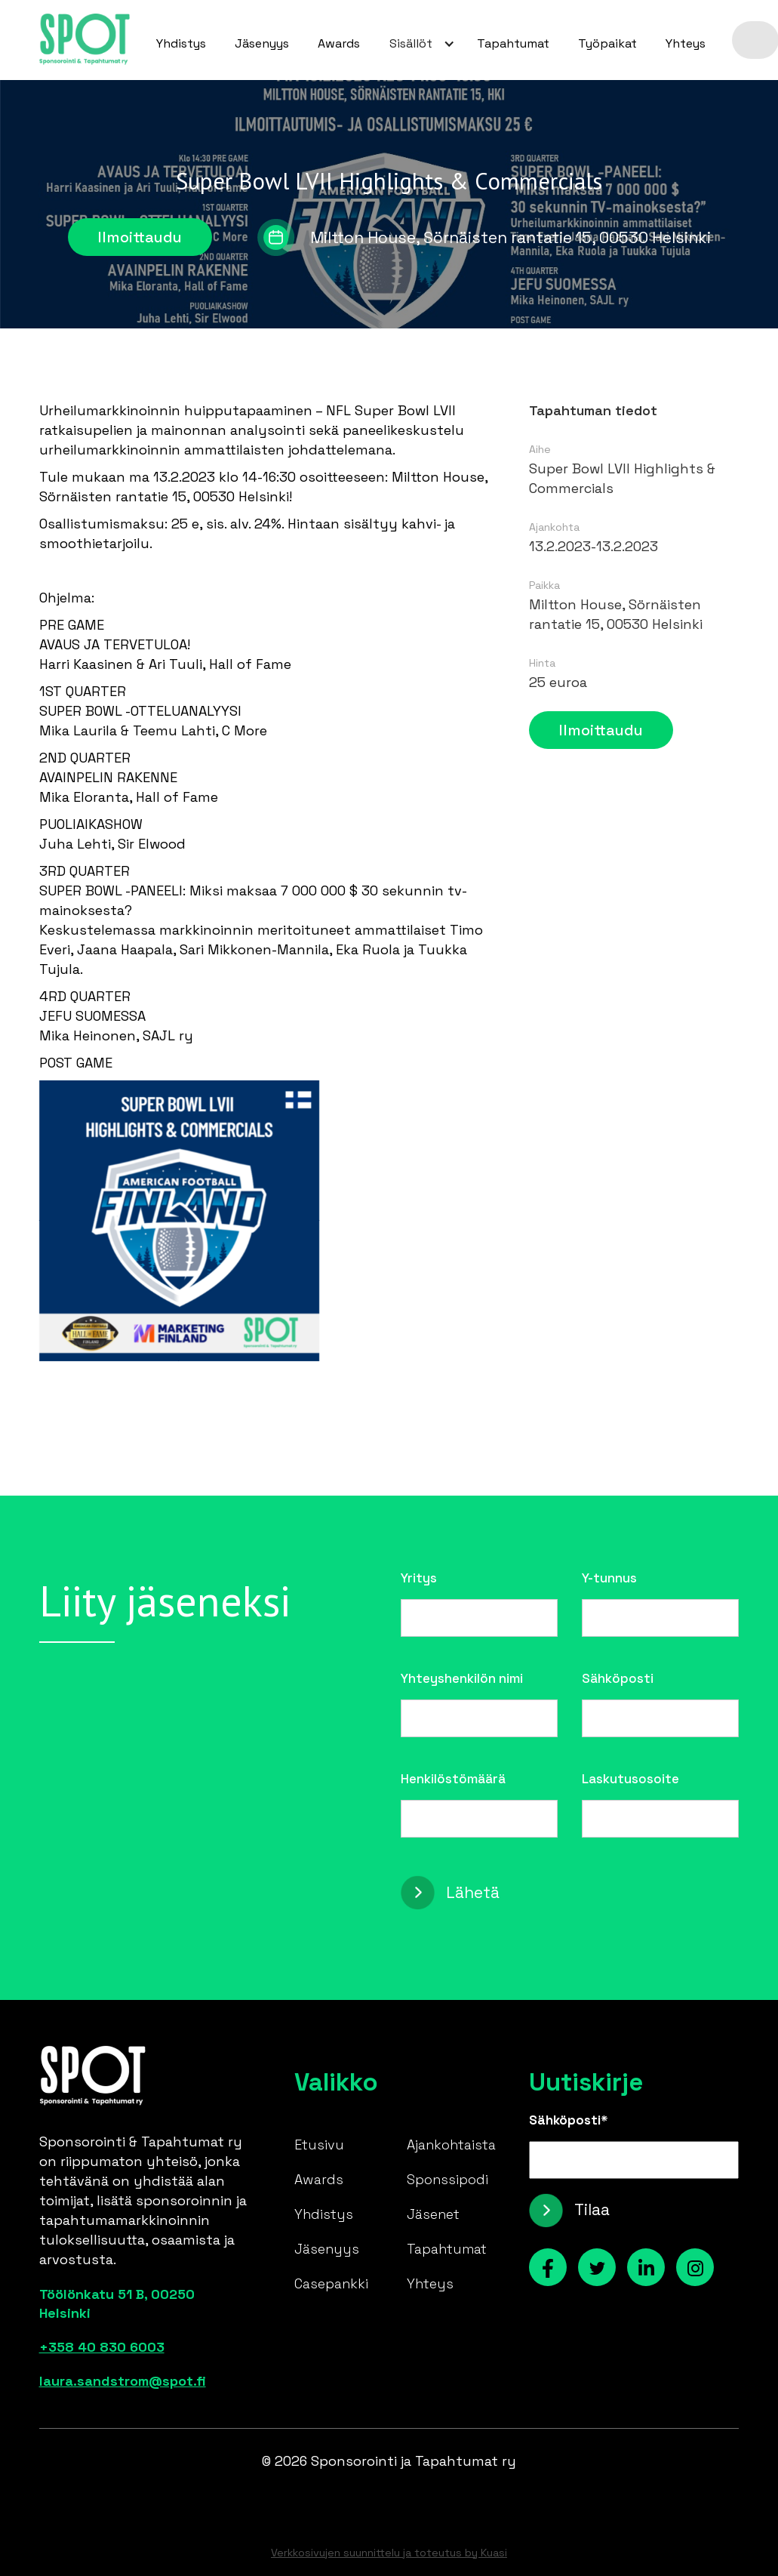  What do you see at coordinates (84, 40) in the screenshot?
I see `[home]` at bounding box center [84, 40].